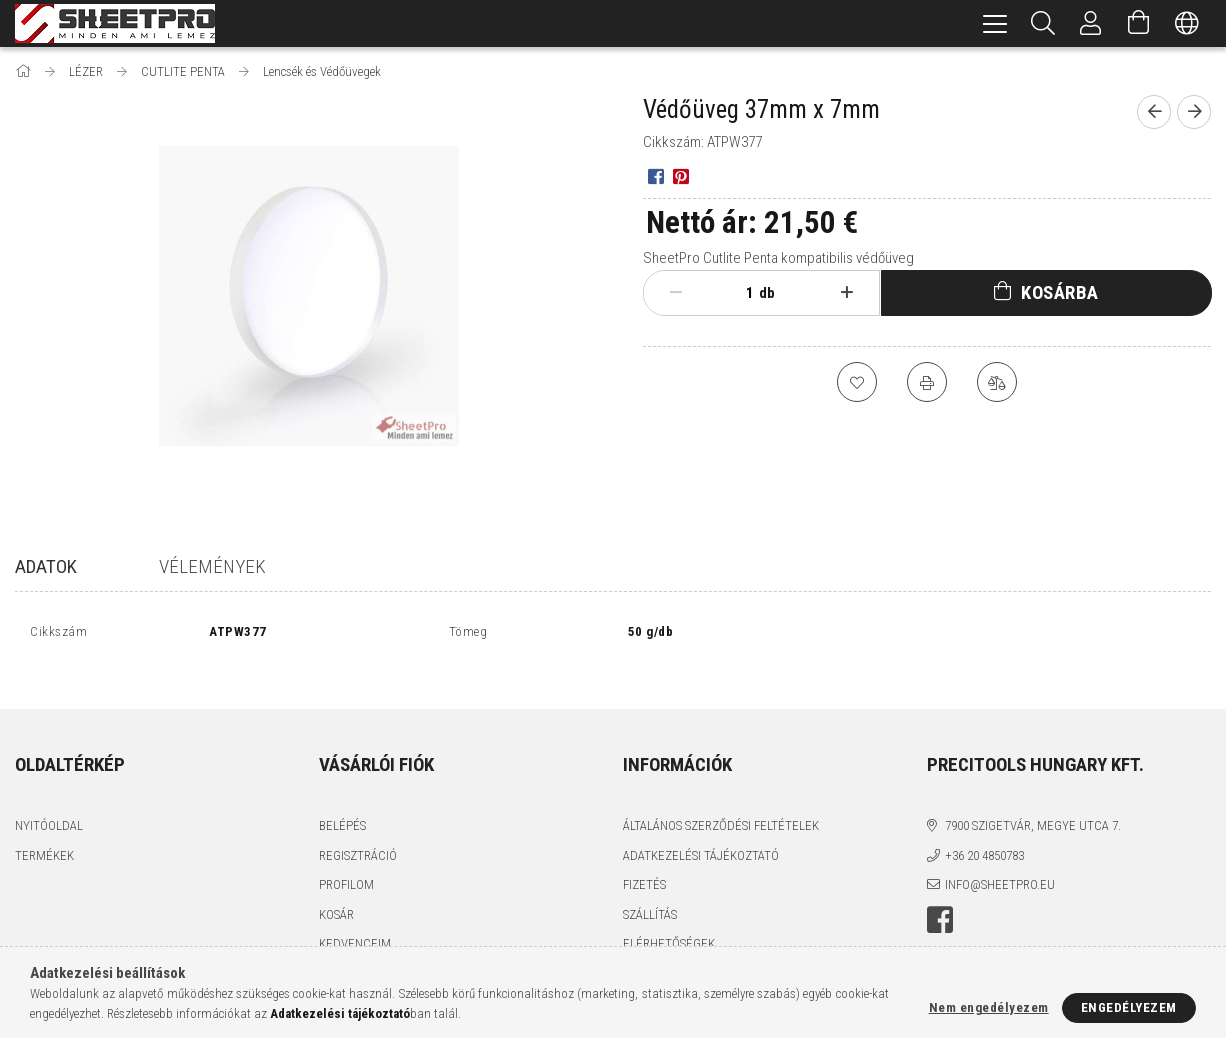 The image size is (1226, 1038). What do you see at coordinates (846, 293) in the screenshot?
I see `[plusz]` at bounding box center [846, 293].